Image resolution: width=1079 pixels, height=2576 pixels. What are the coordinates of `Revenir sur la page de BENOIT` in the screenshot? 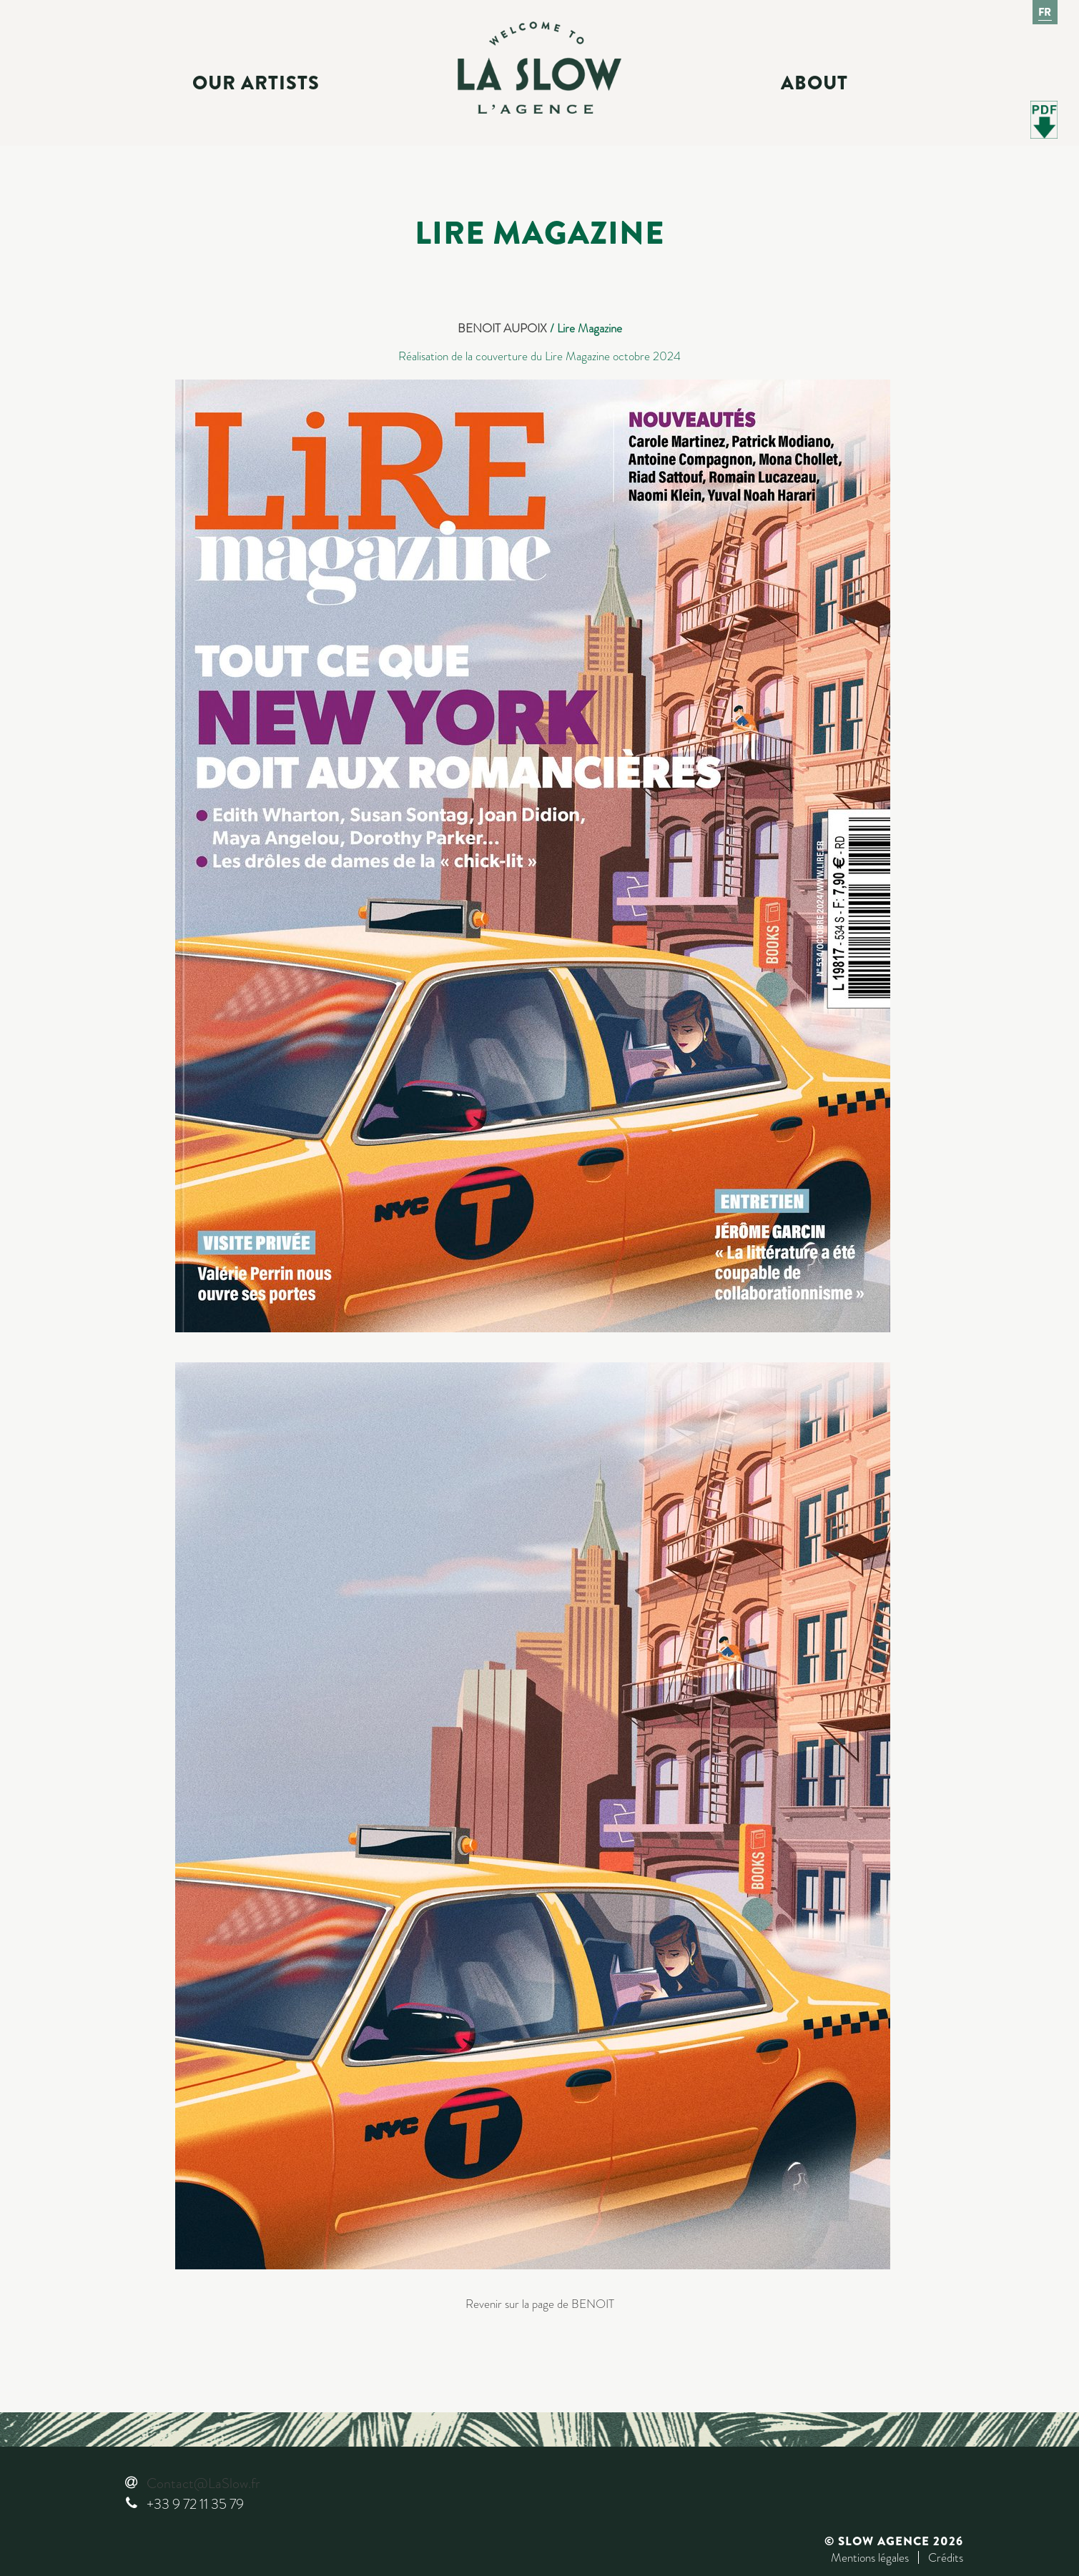 It's located at (539, 2303).